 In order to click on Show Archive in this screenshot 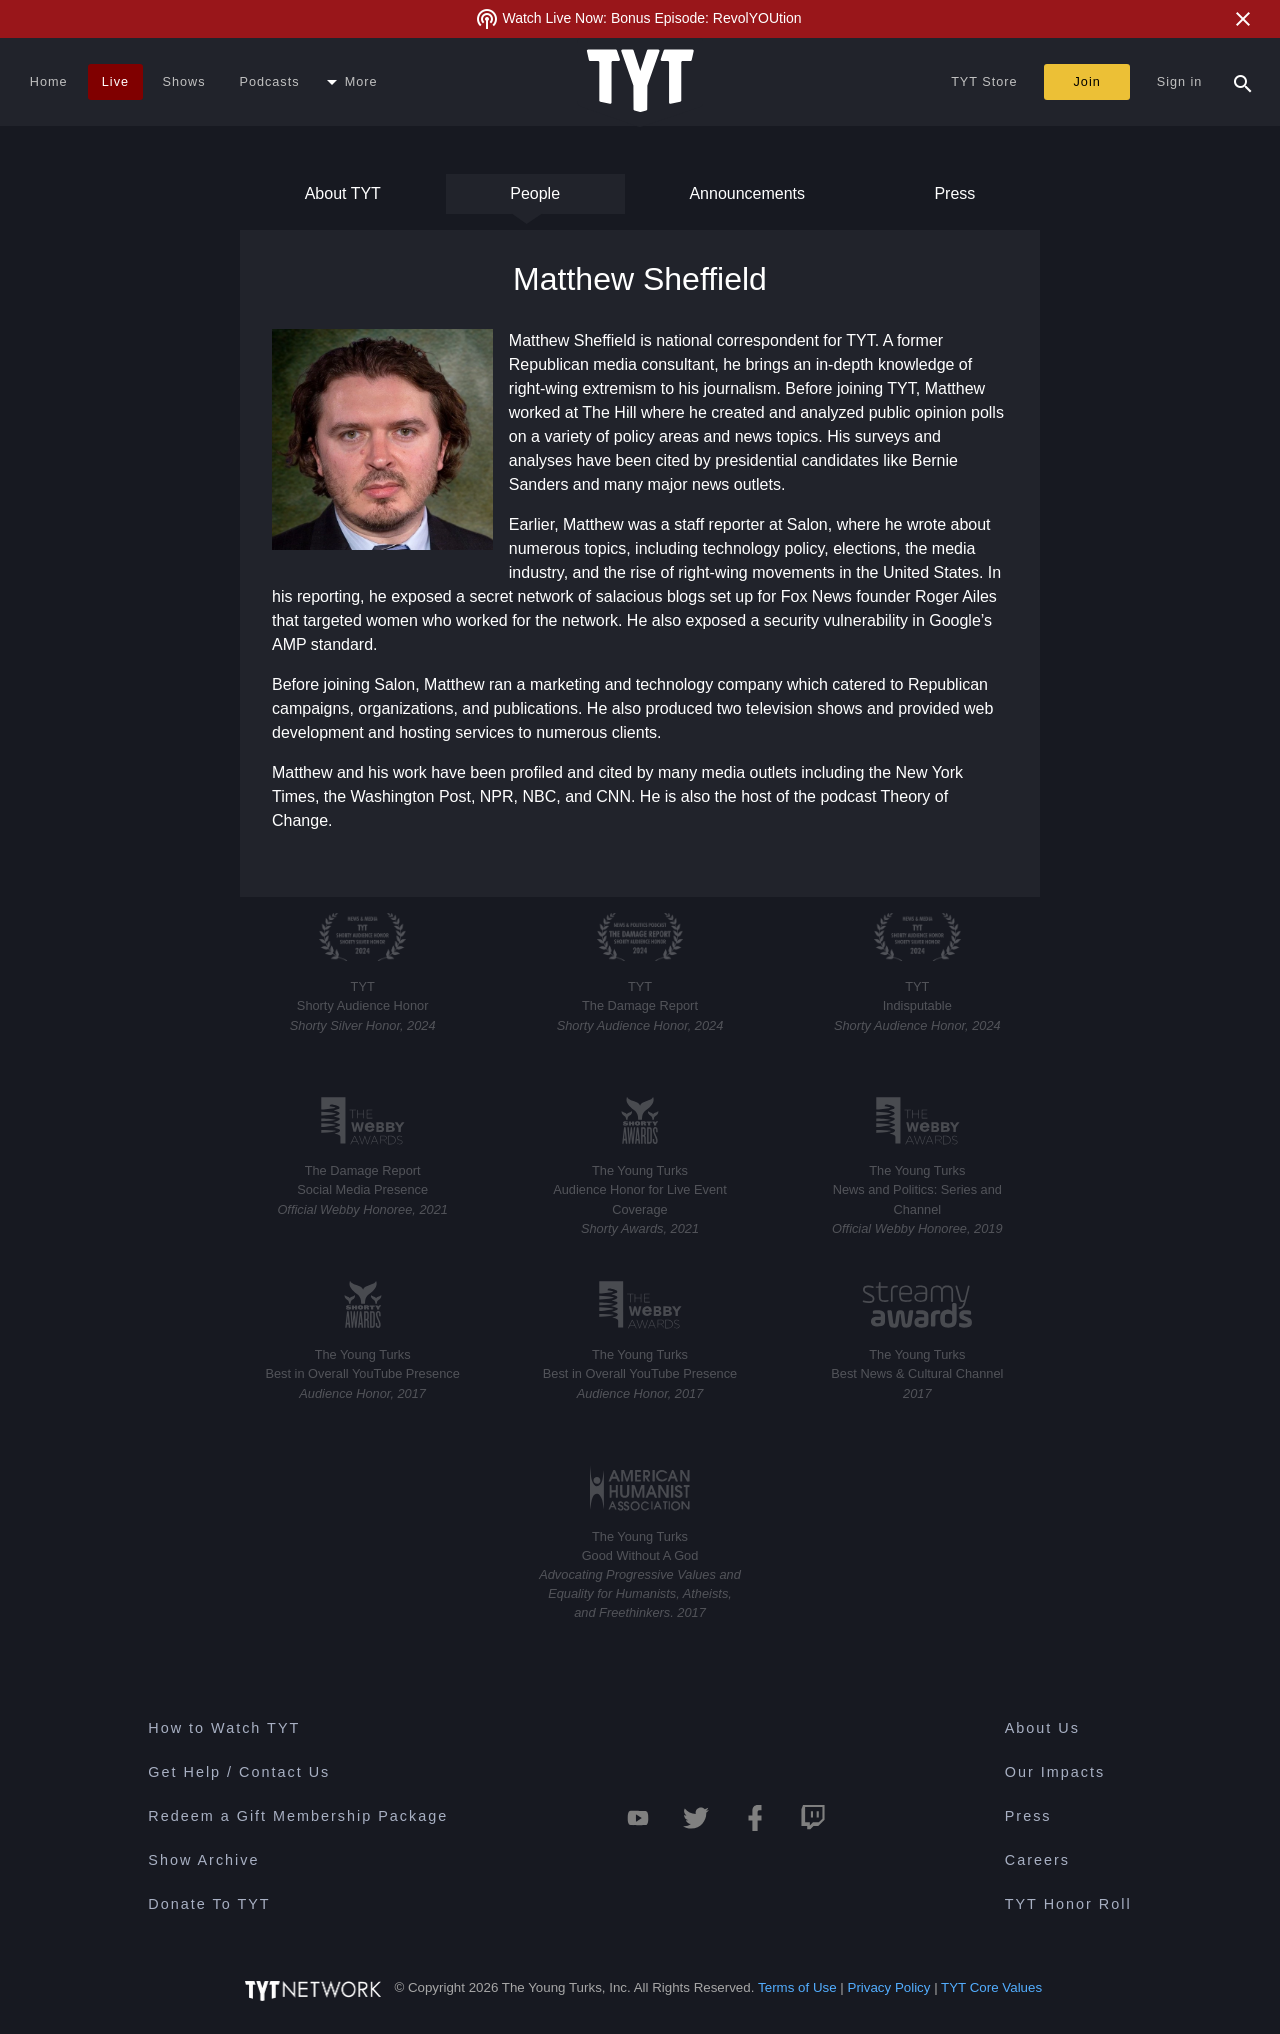, I will do `click(203, 1860)`.